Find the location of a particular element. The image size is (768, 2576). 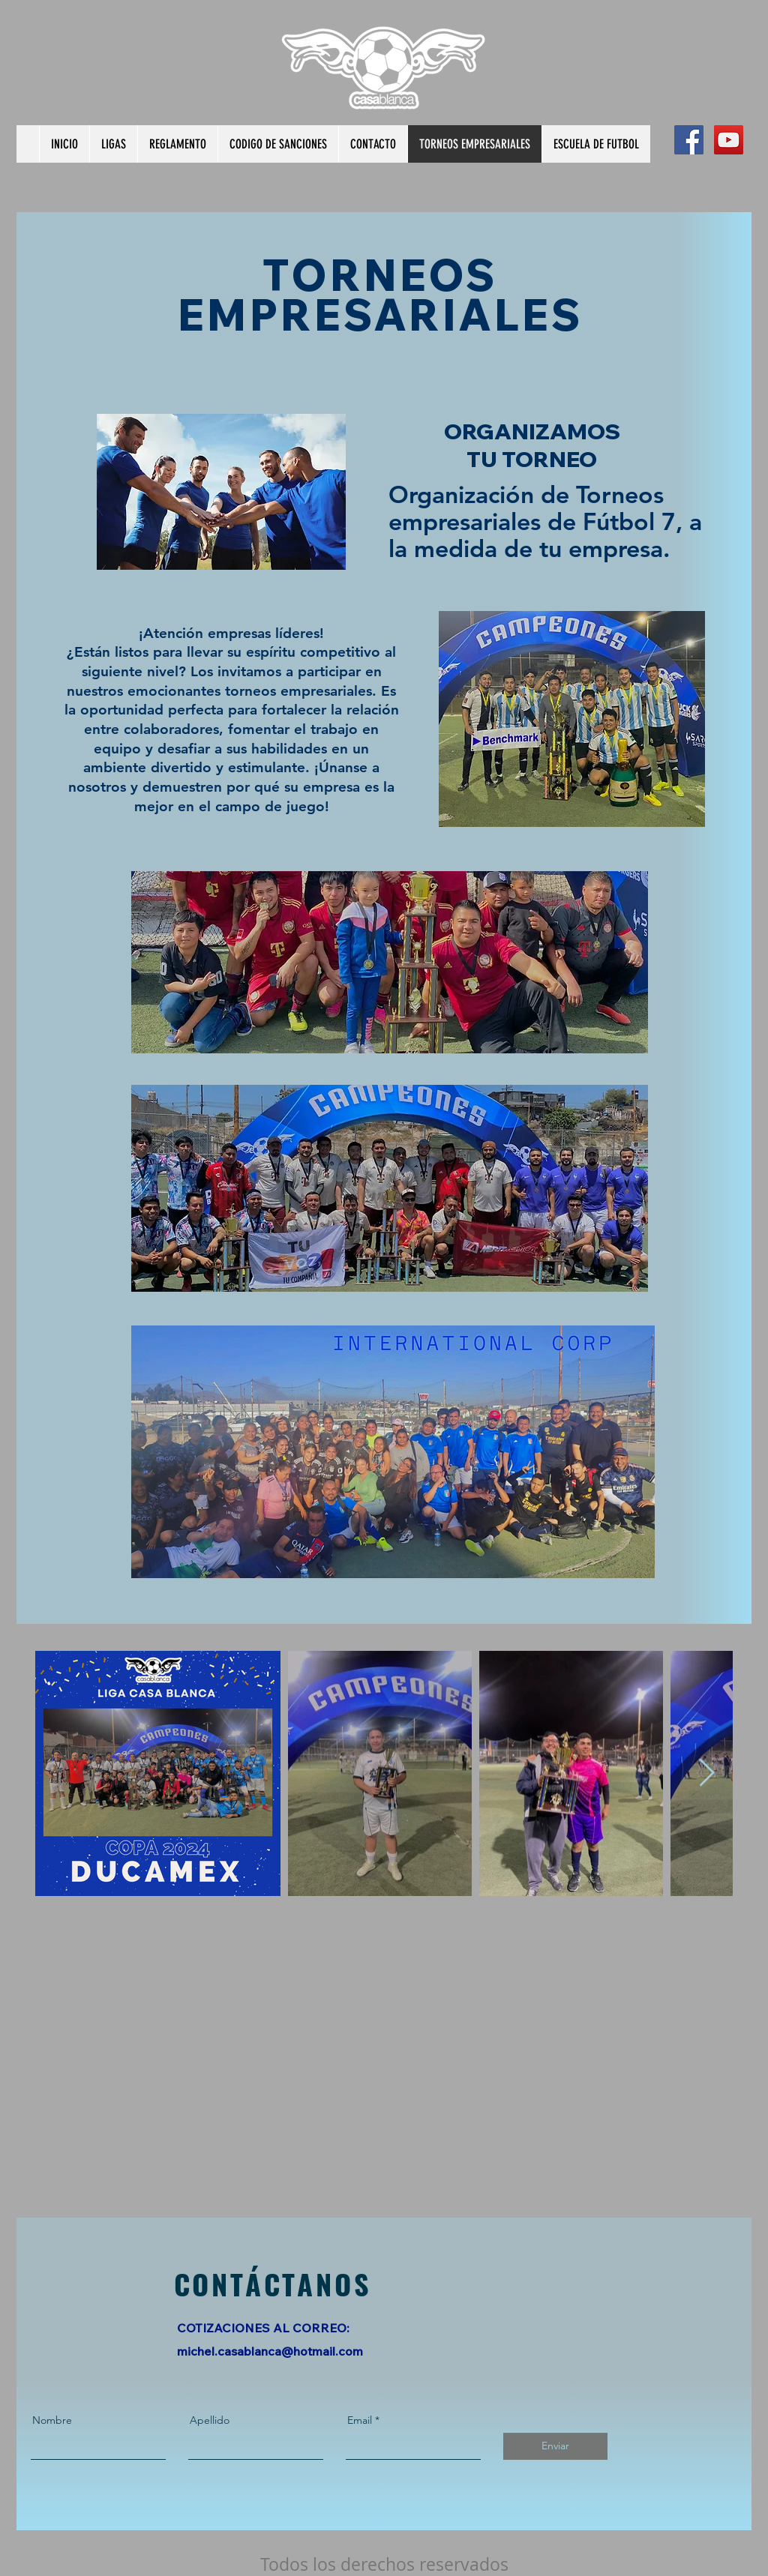

[YouTube Social Icon] is located at coordinates (728, 139).